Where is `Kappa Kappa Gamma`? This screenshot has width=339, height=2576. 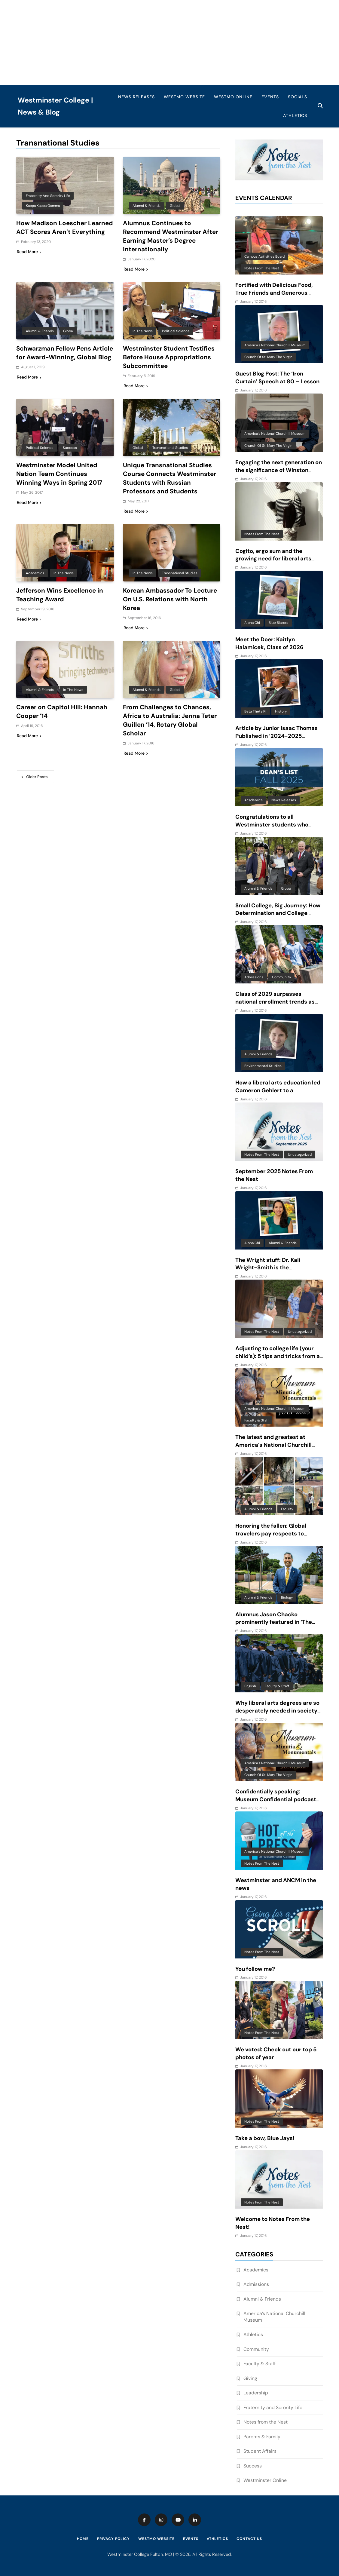
Kappa Kappa Gamma is located at coordinates (43, 205).